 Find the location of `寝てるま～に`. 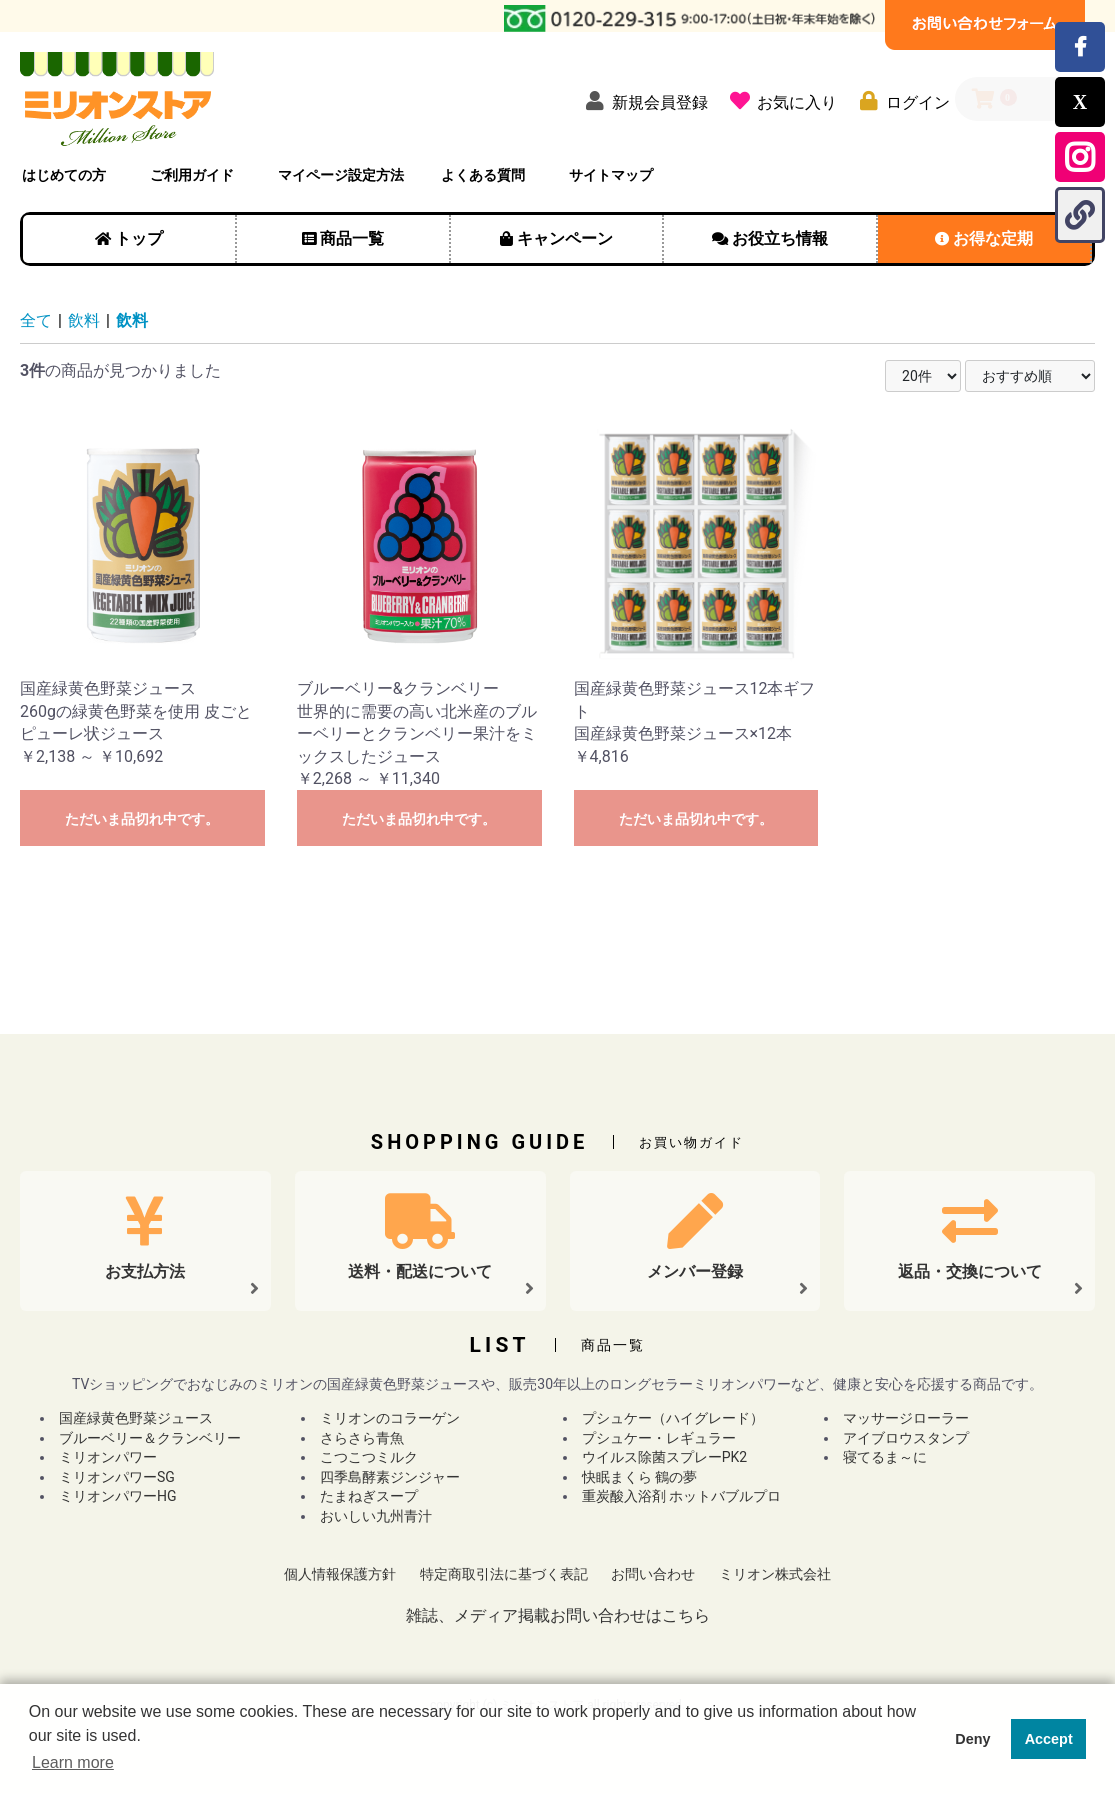

寝てるま～に is located at coordinates (885, 1457).